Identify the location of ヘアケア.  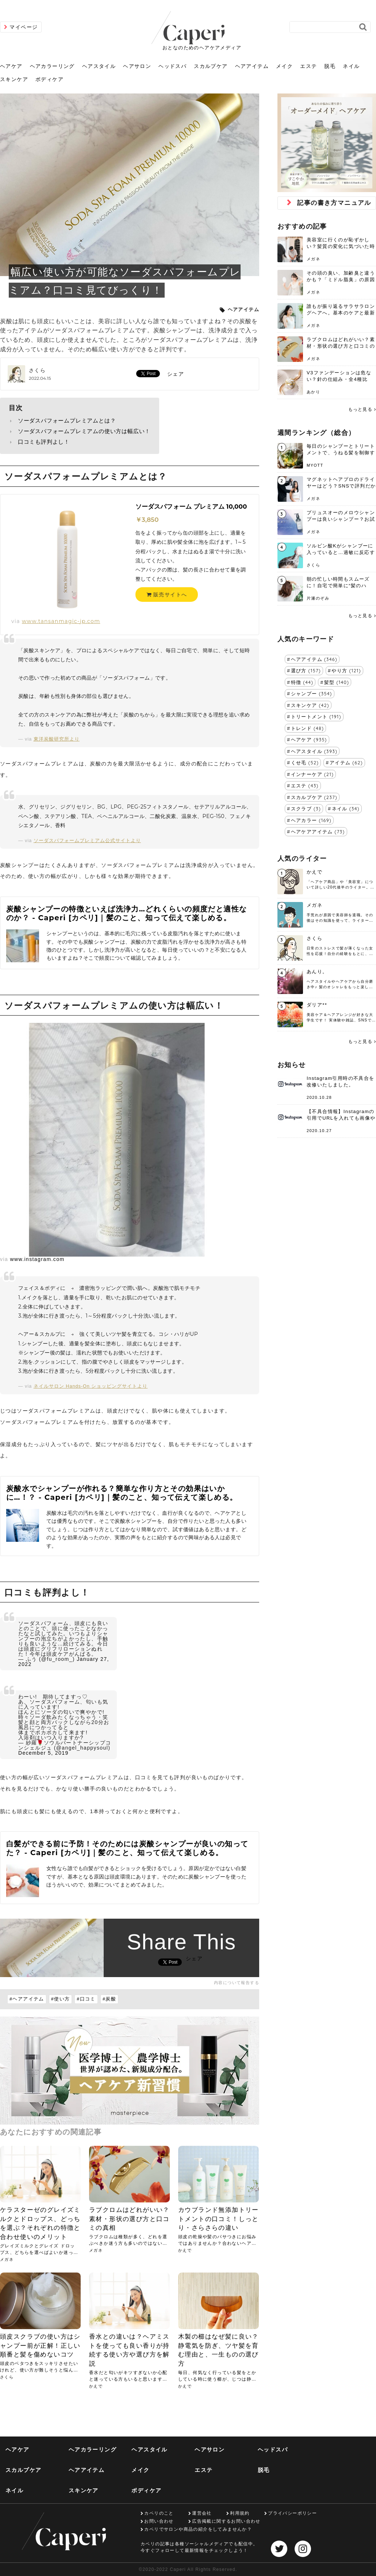
(11, 66).